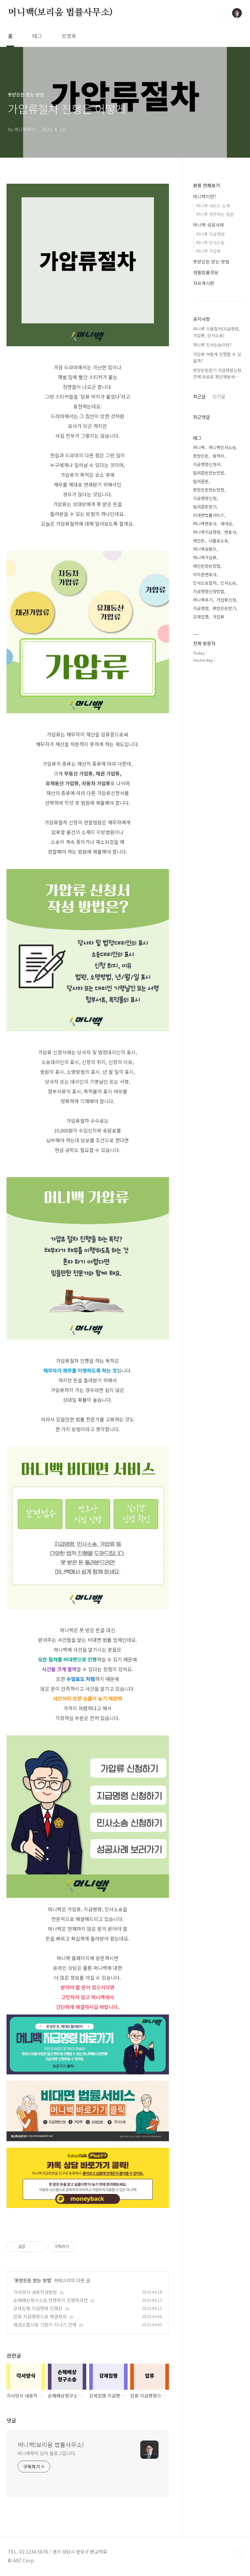  Describe the element at coordinates (226, 523) in the screenshot. I see `대여금` at that location.